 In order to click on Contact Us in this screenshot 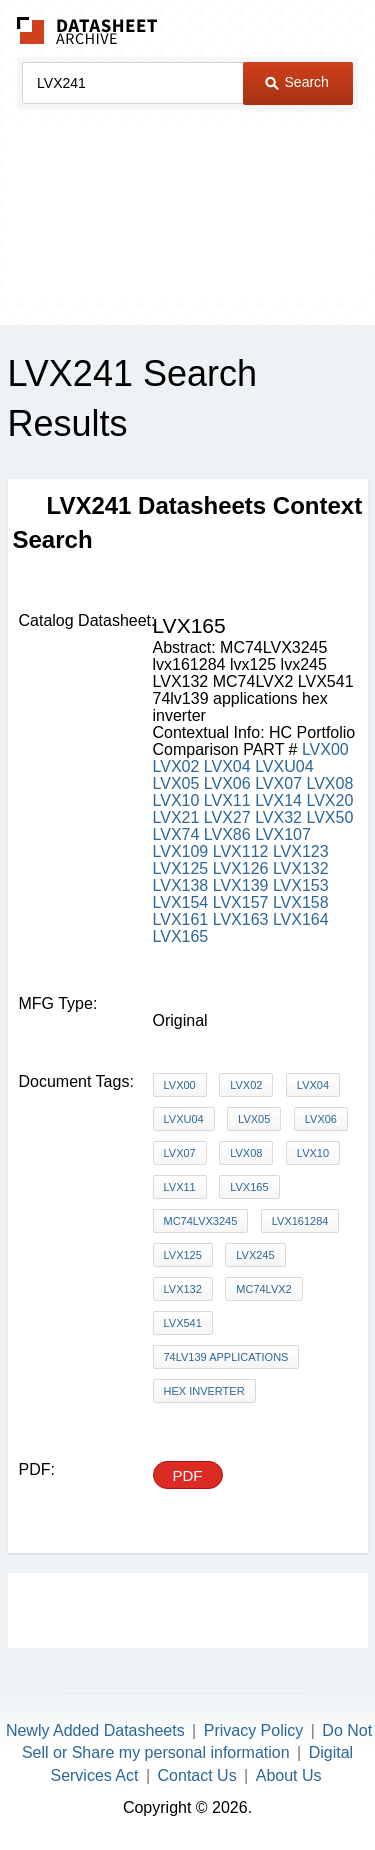, I will do `click(197, 1775)`.